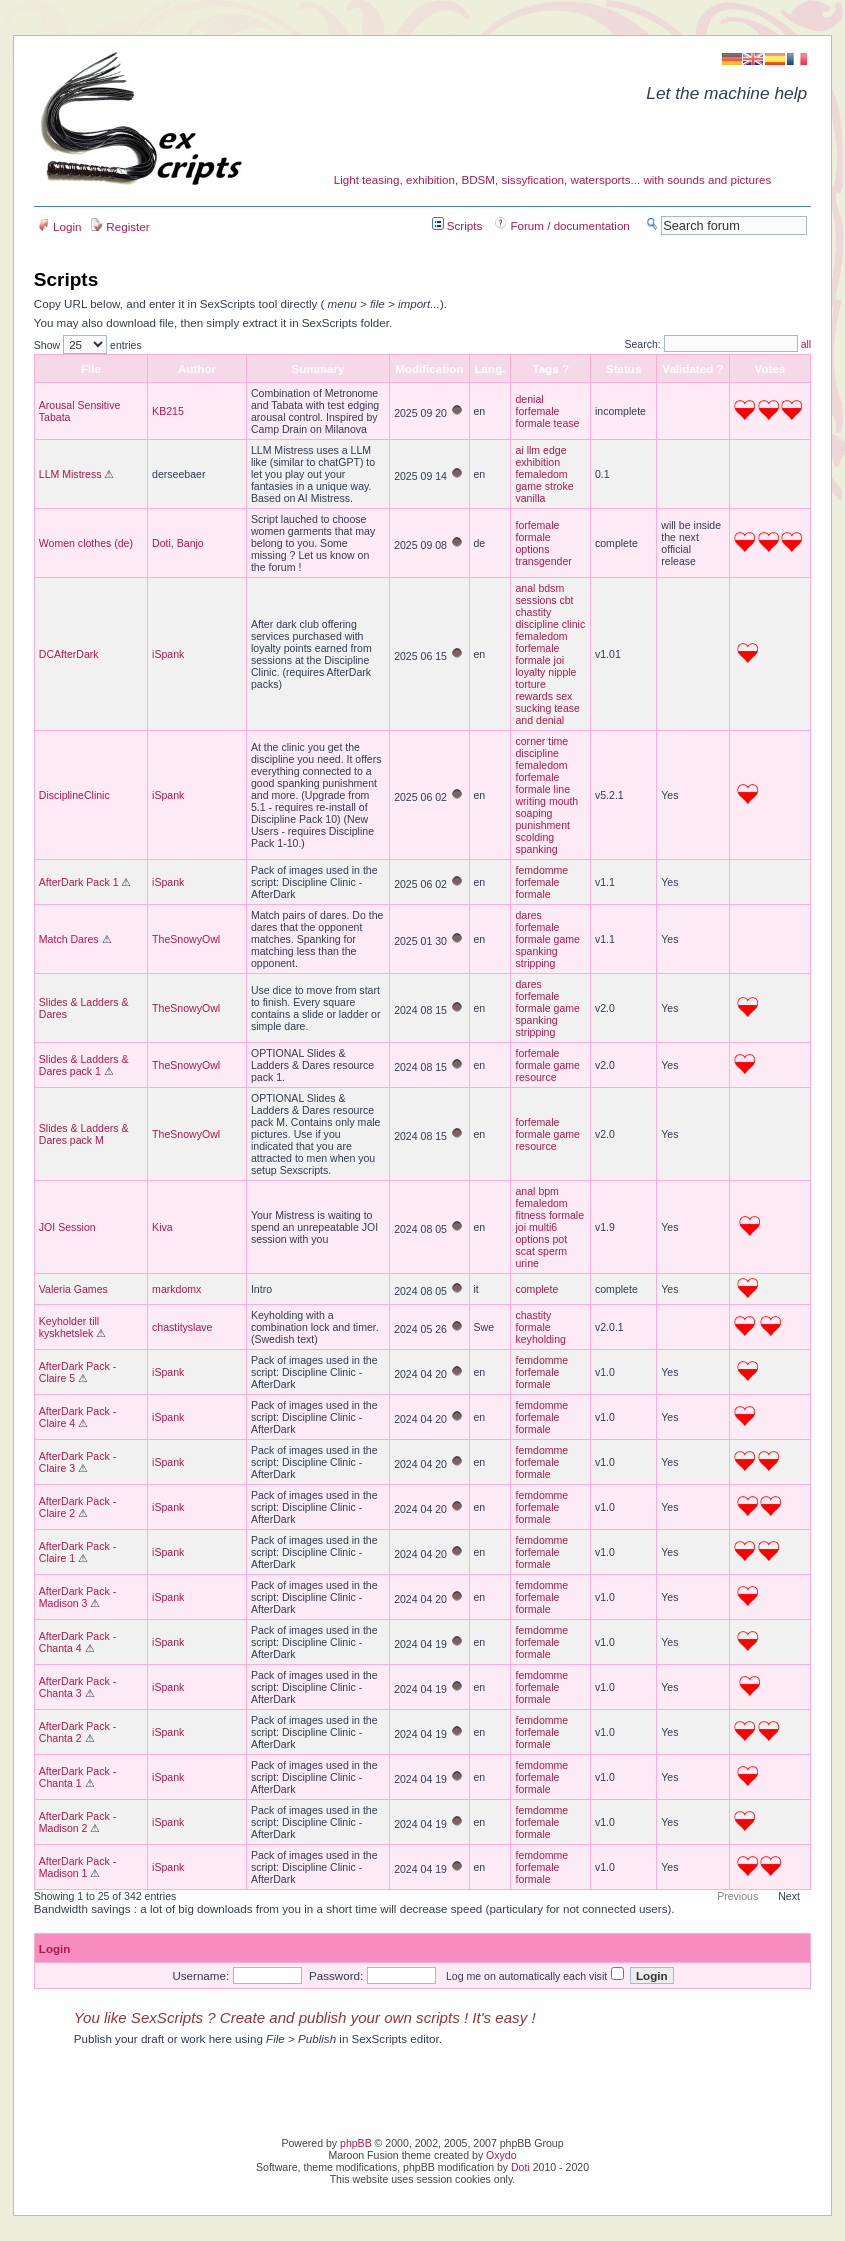 The image size is (845, 2241). Describe the element at coordinates (429, 368) in the screenshot. I see `Modification [columnheader]` at that location.